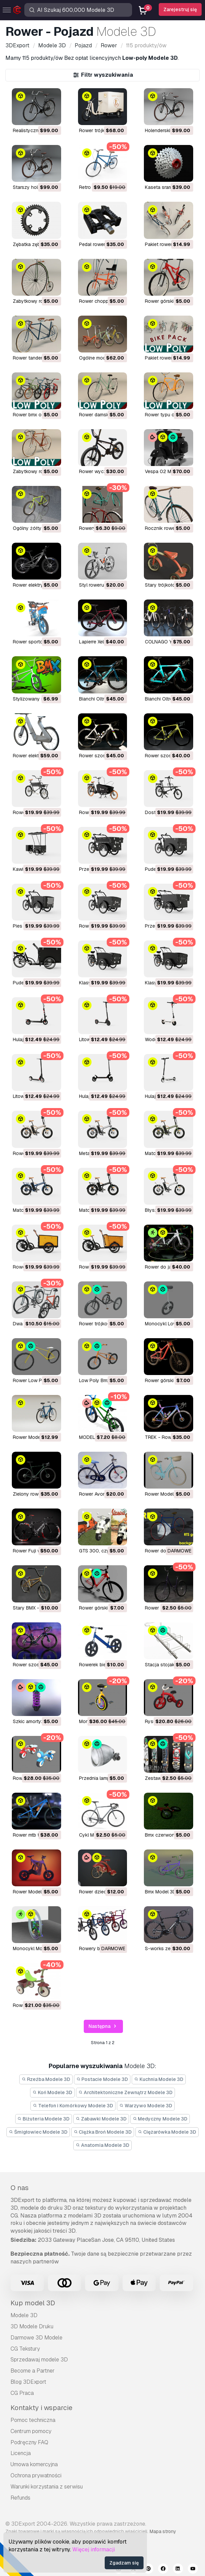  What do you see at coordinates (39, 2359) in the screenshot?
I see `Sprzedawaj modele 3D` at bounding box center [39, 2359].